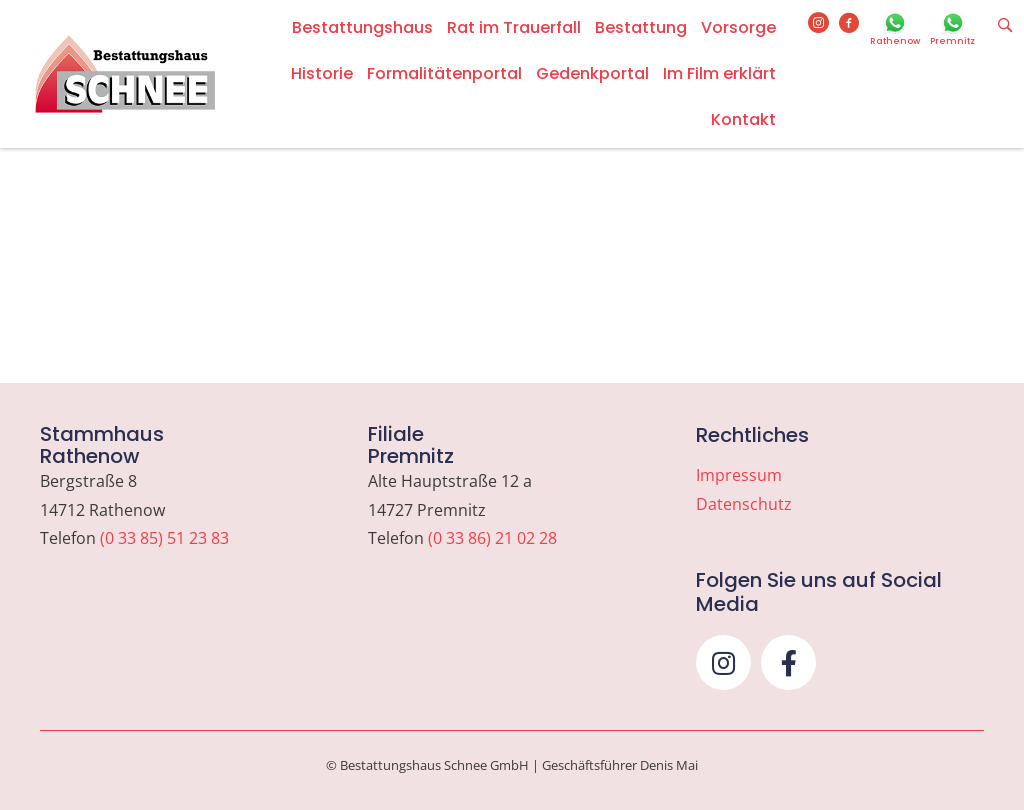 This screenshot has height=810, width=1024. I want to click on (0 33 85) 51 23 83, so click(164, 538).